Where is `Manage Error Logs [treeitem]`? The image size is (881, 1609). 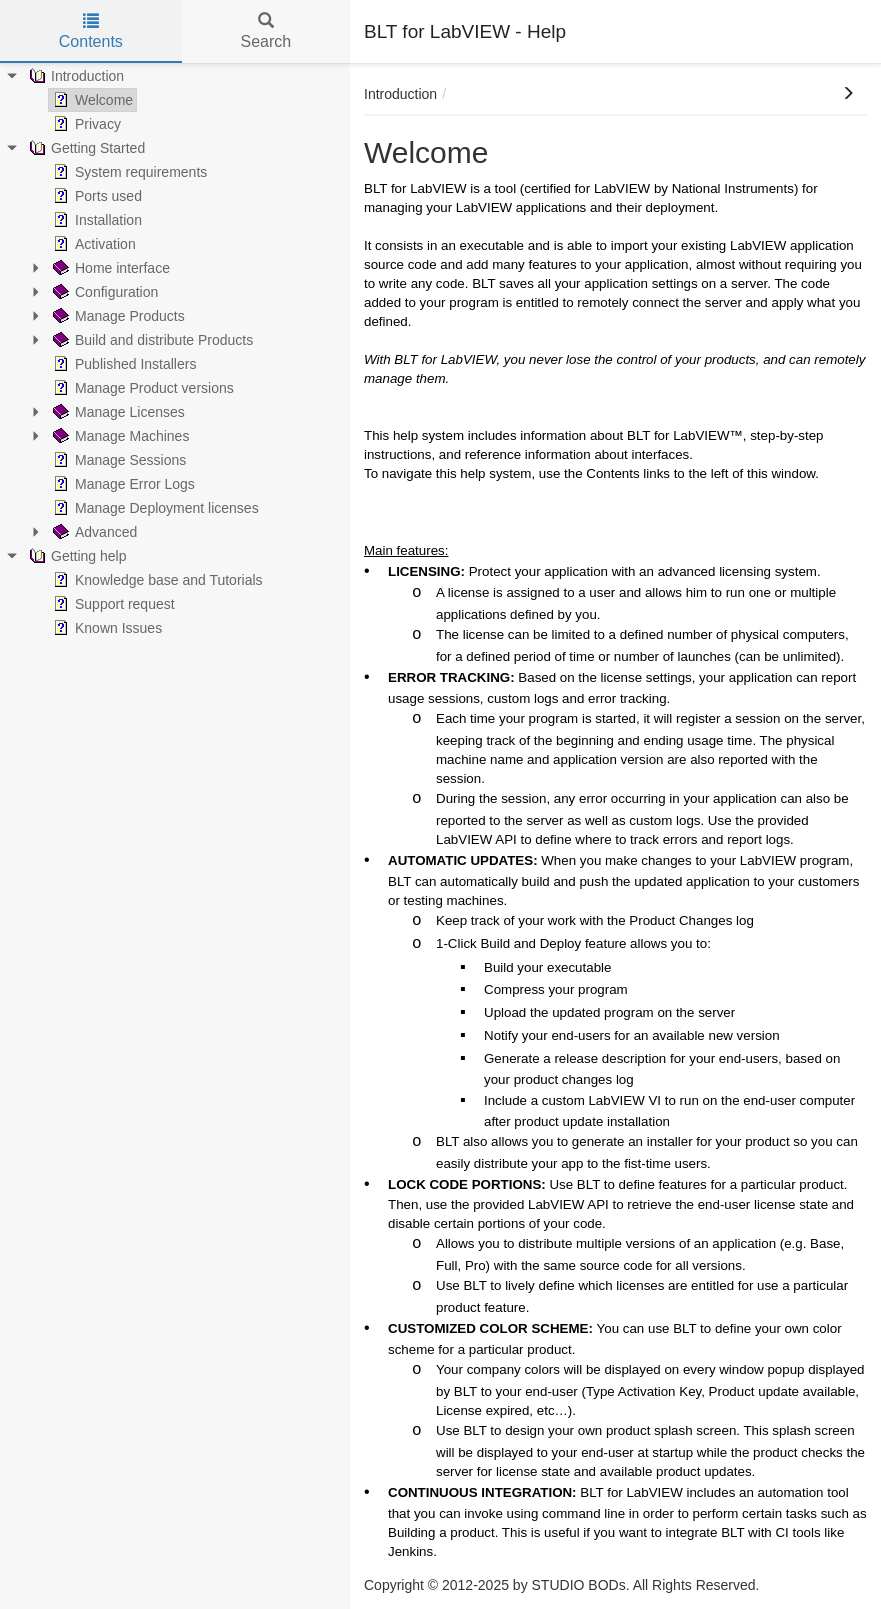 Manage Error Logs [treeitem] is located at coordinates (122, 484).